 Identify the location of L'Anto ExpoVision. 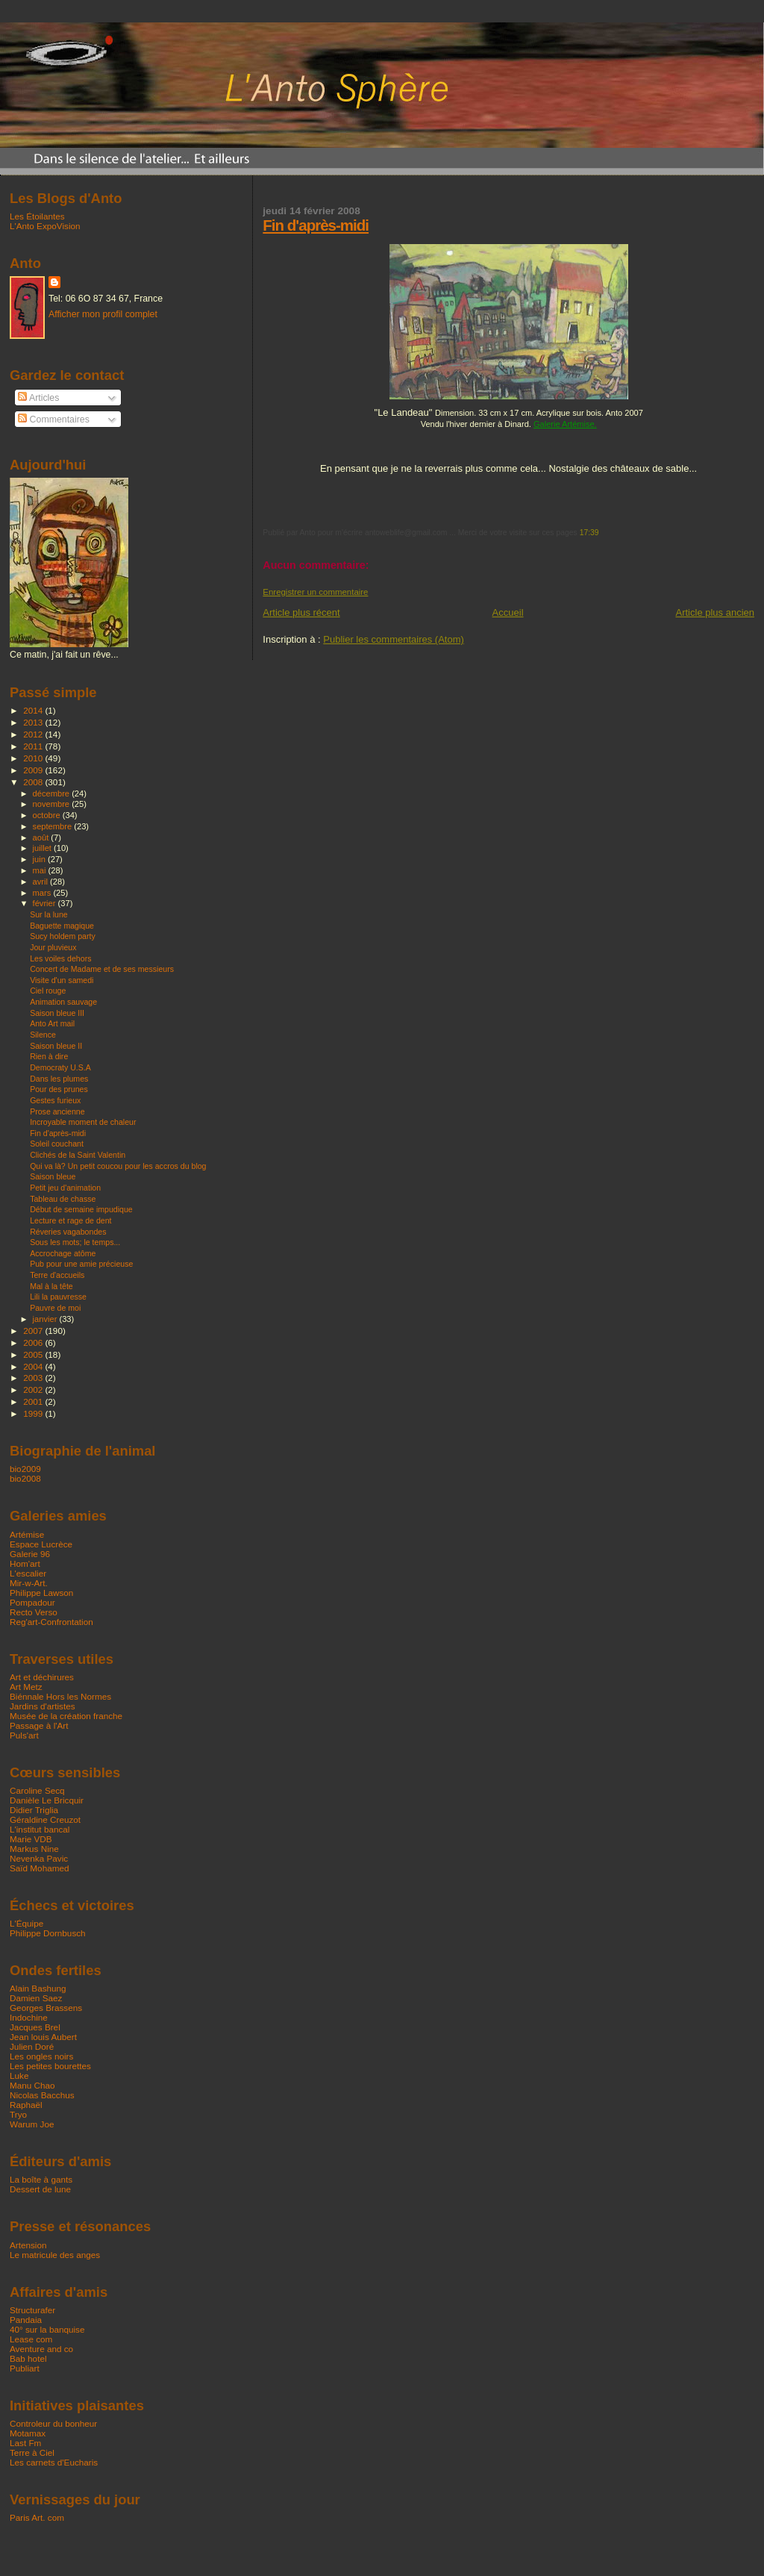
(45, 226).